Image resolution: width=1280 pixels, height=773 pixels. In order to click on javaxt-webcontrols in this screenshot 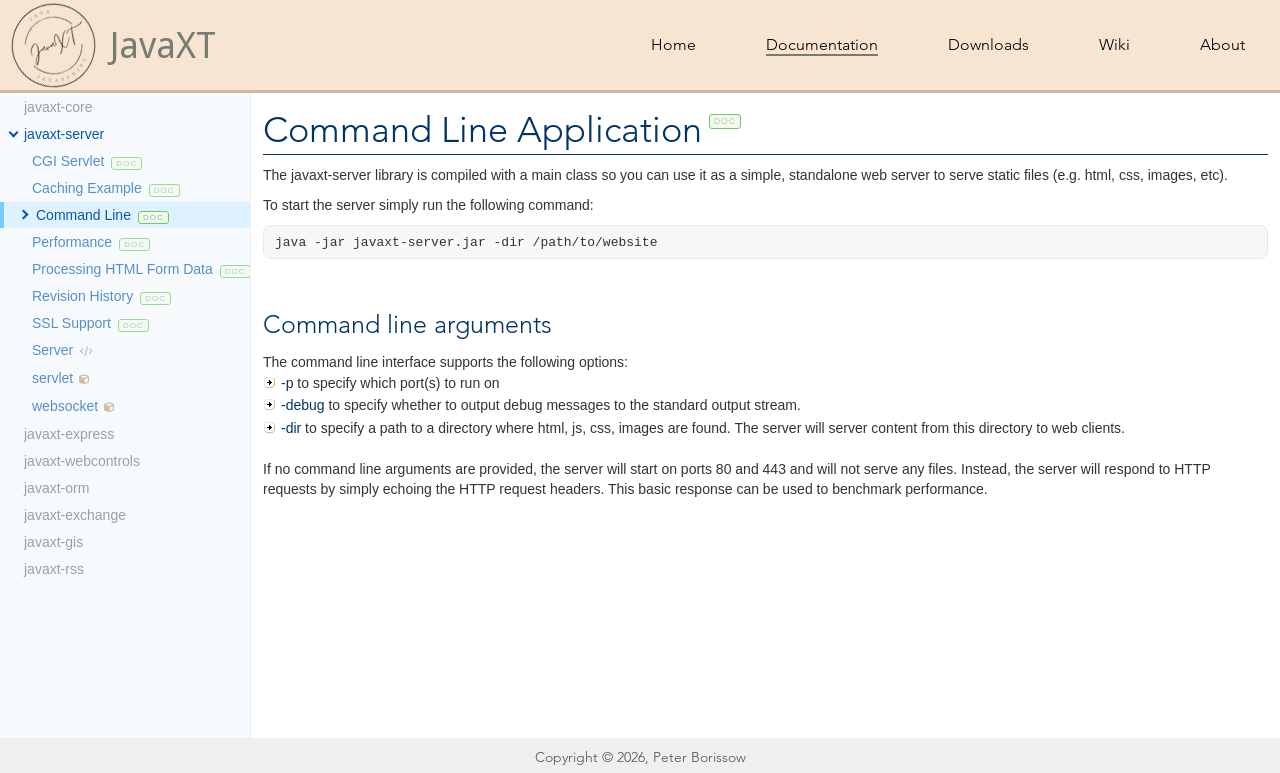, I will do `click(82, 461)`.